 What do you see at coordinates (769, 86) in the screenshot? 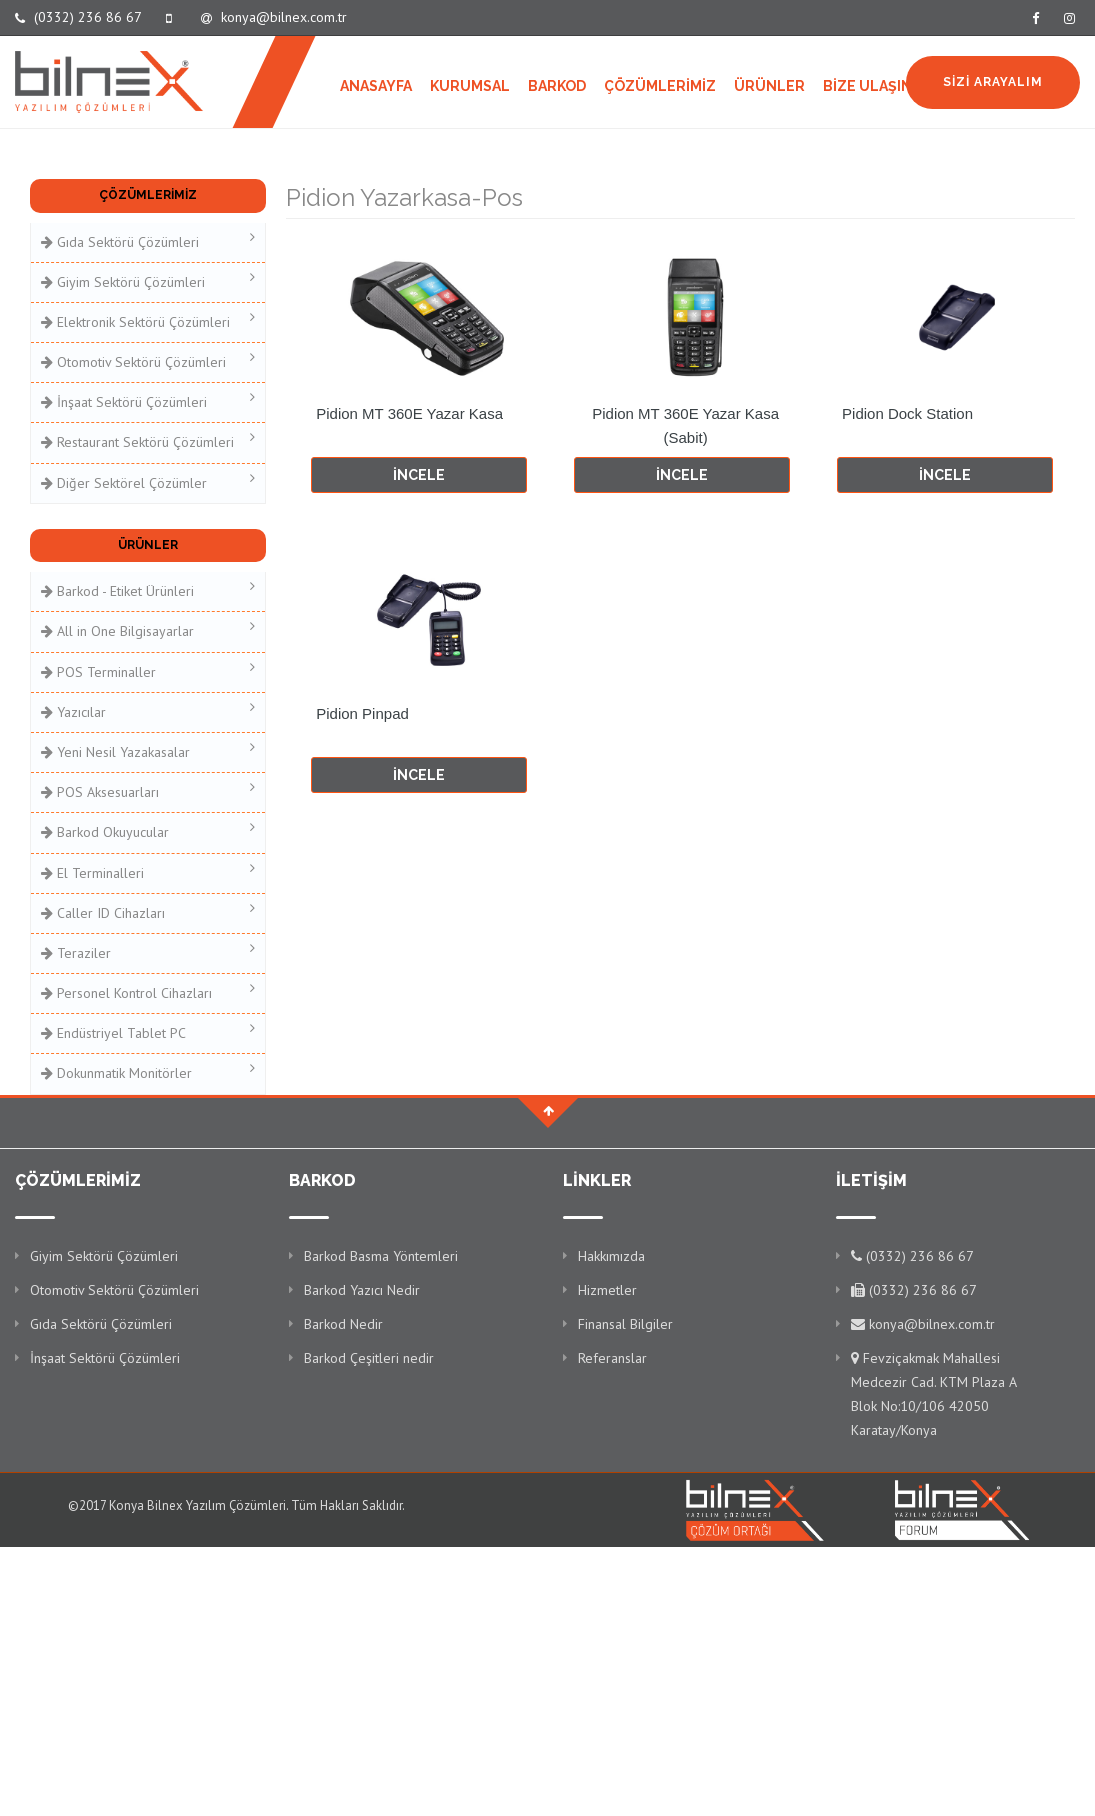
I see `ÜRÜNLER` at bounding box center [769, 86].